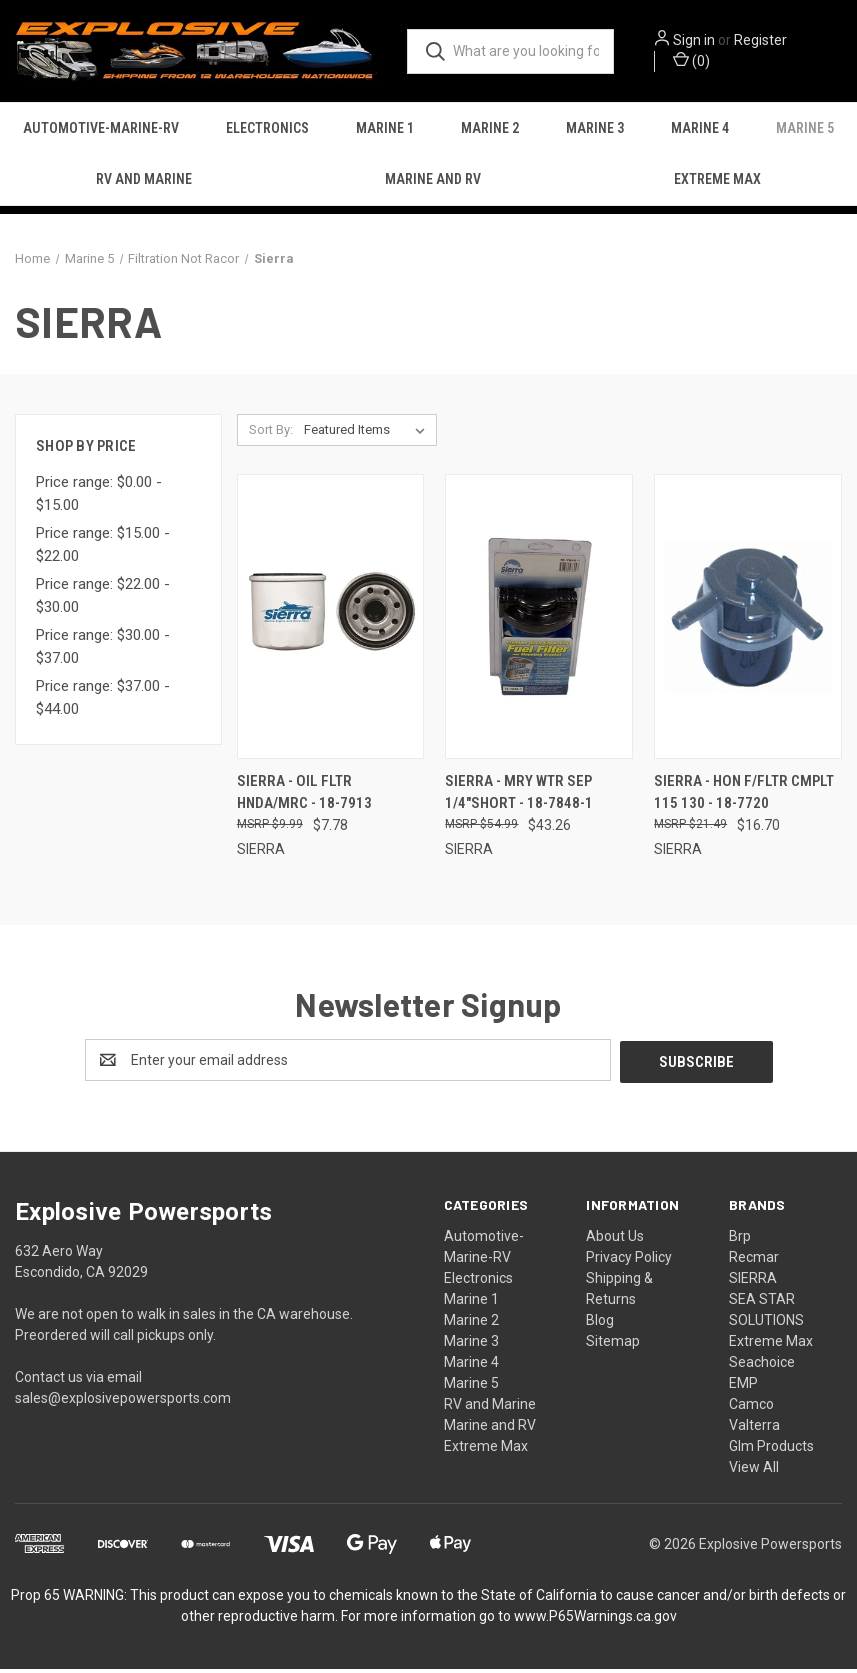 This screenshot has width=857, height=1673. I want to click on View All, so click(754, 1471).